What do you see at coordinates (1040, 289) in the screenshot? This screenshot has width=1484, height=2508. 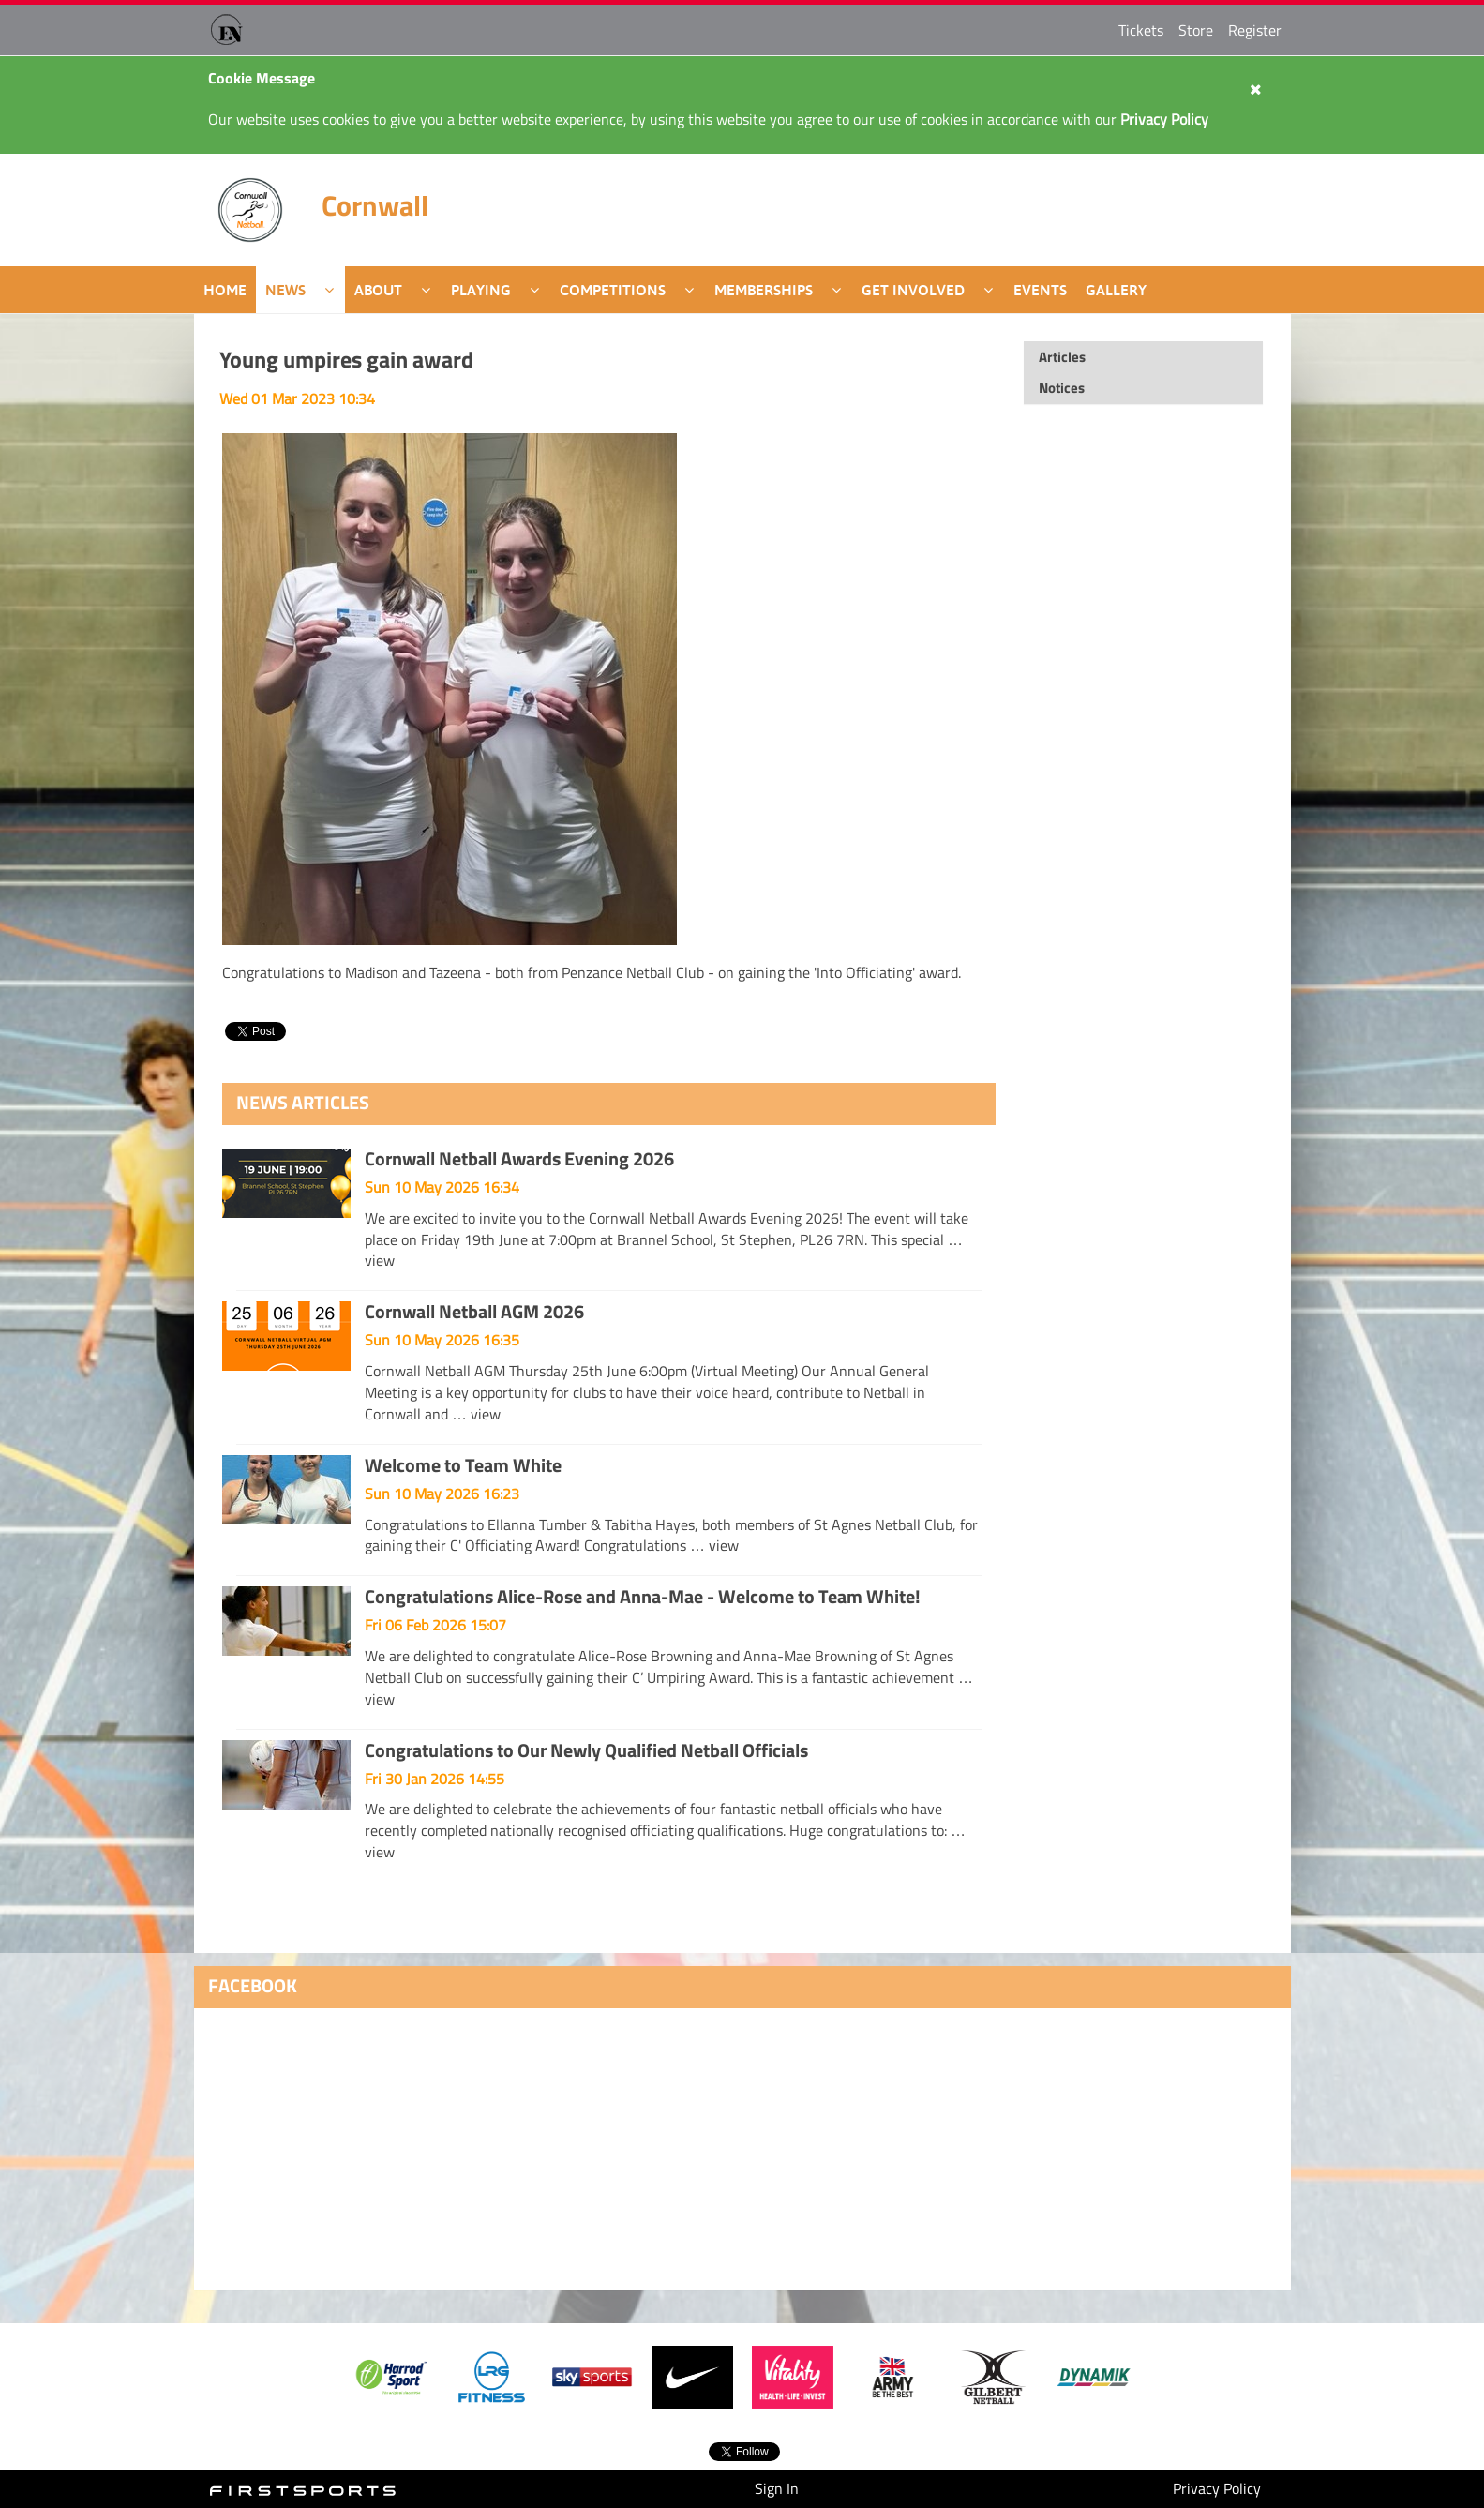 I see `Events` at bounding box center [1040, 289].